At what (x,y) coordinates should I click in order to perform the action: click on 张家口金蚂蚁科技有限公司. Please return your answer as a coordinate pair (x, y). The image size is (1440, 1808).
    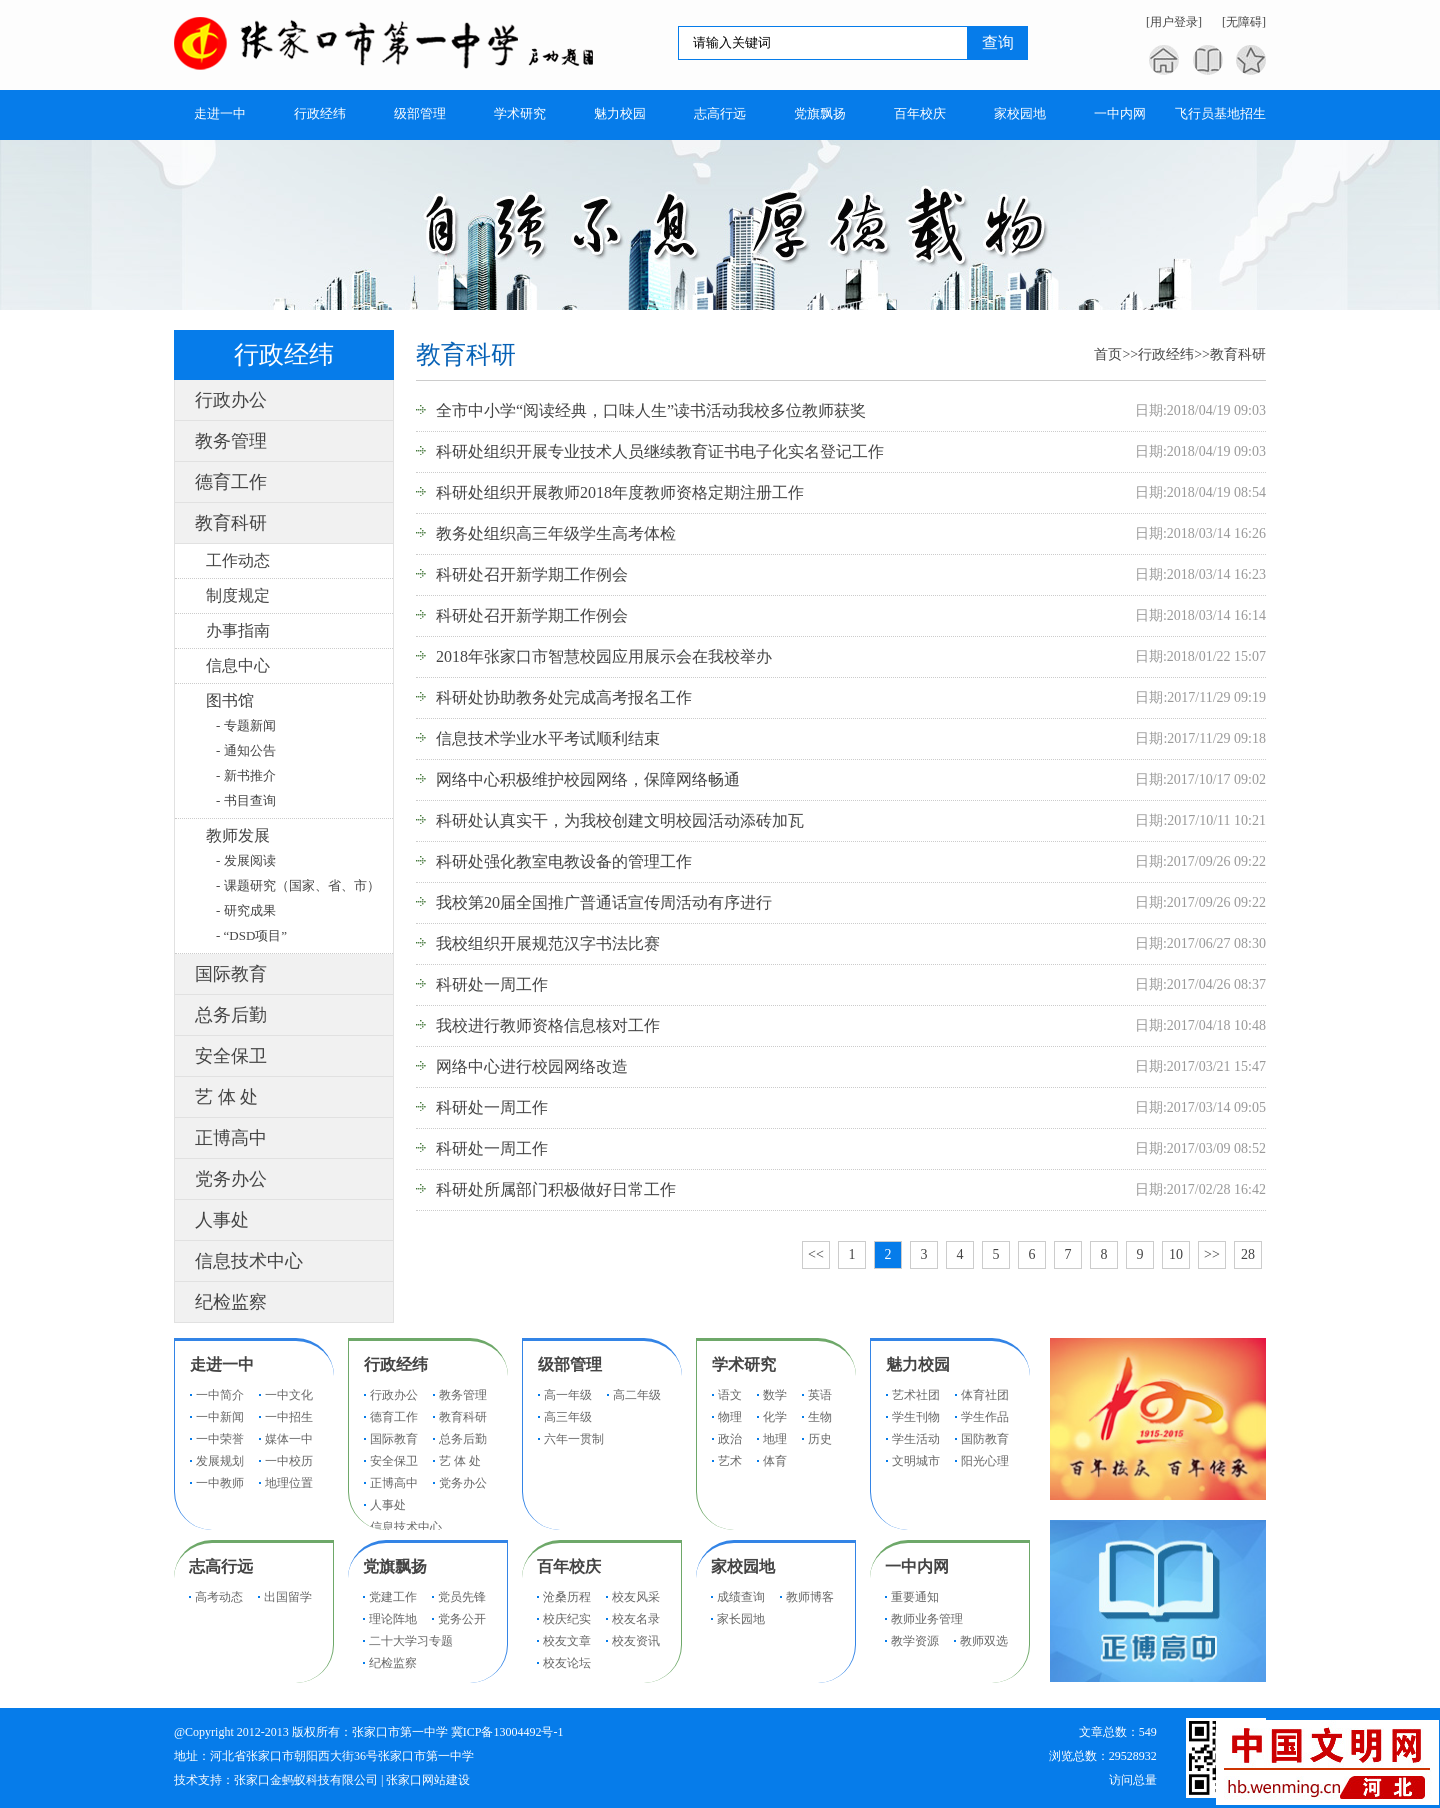
    Looking at the image, I should click on (306, 1780).